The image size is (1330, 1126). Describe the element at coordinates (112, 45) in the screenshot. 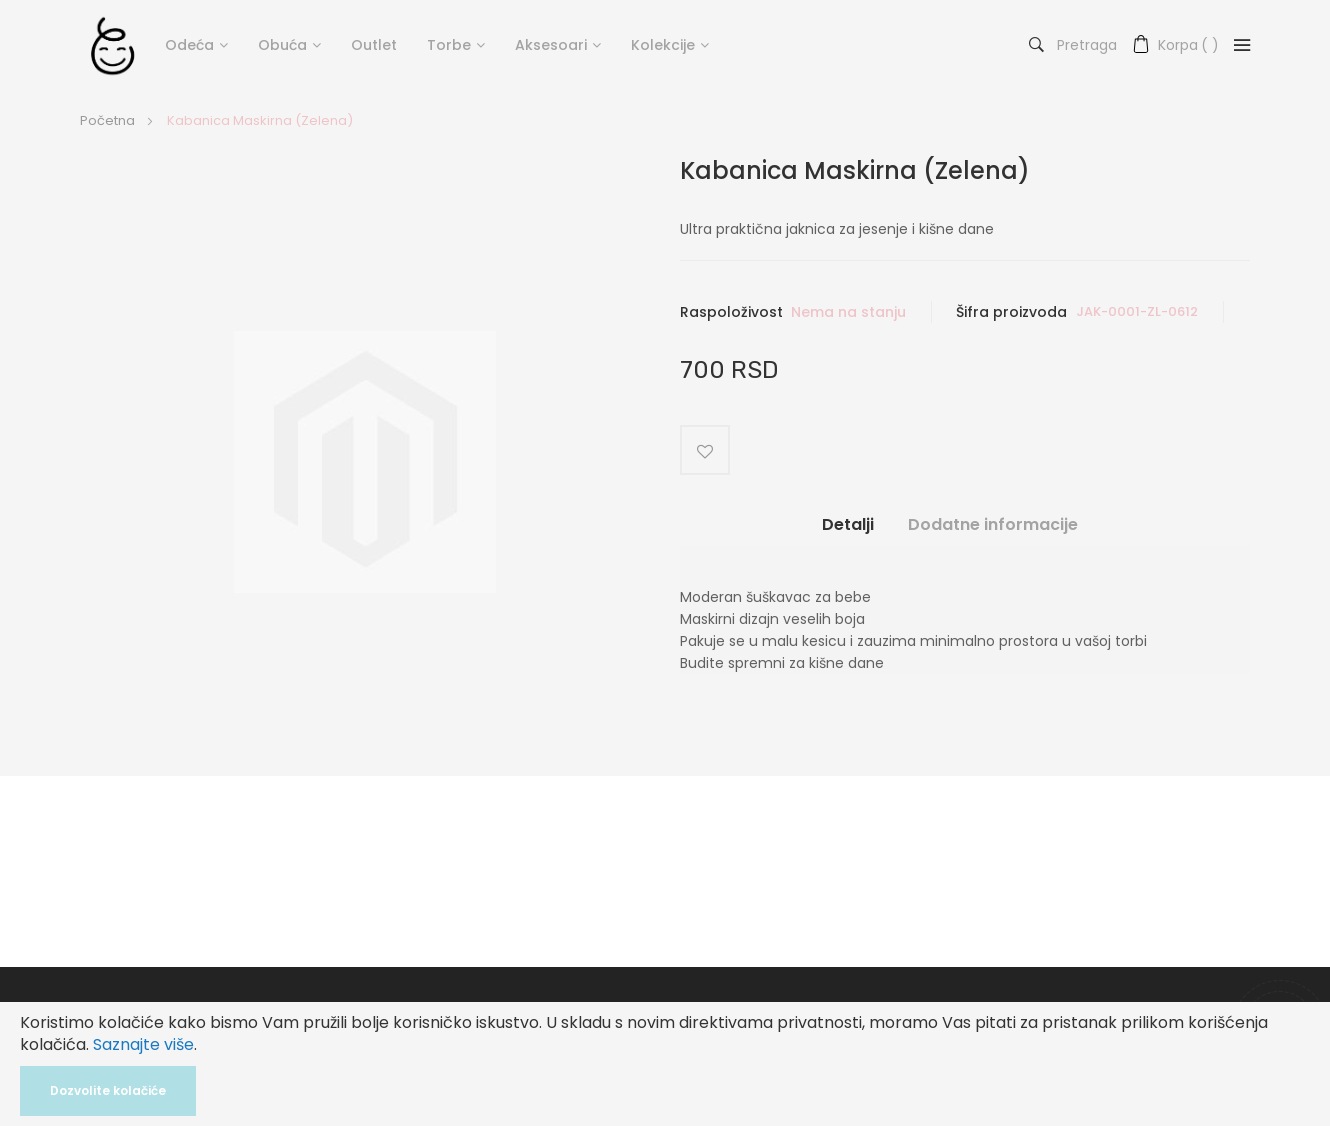

I see `[store logo]` at that location.